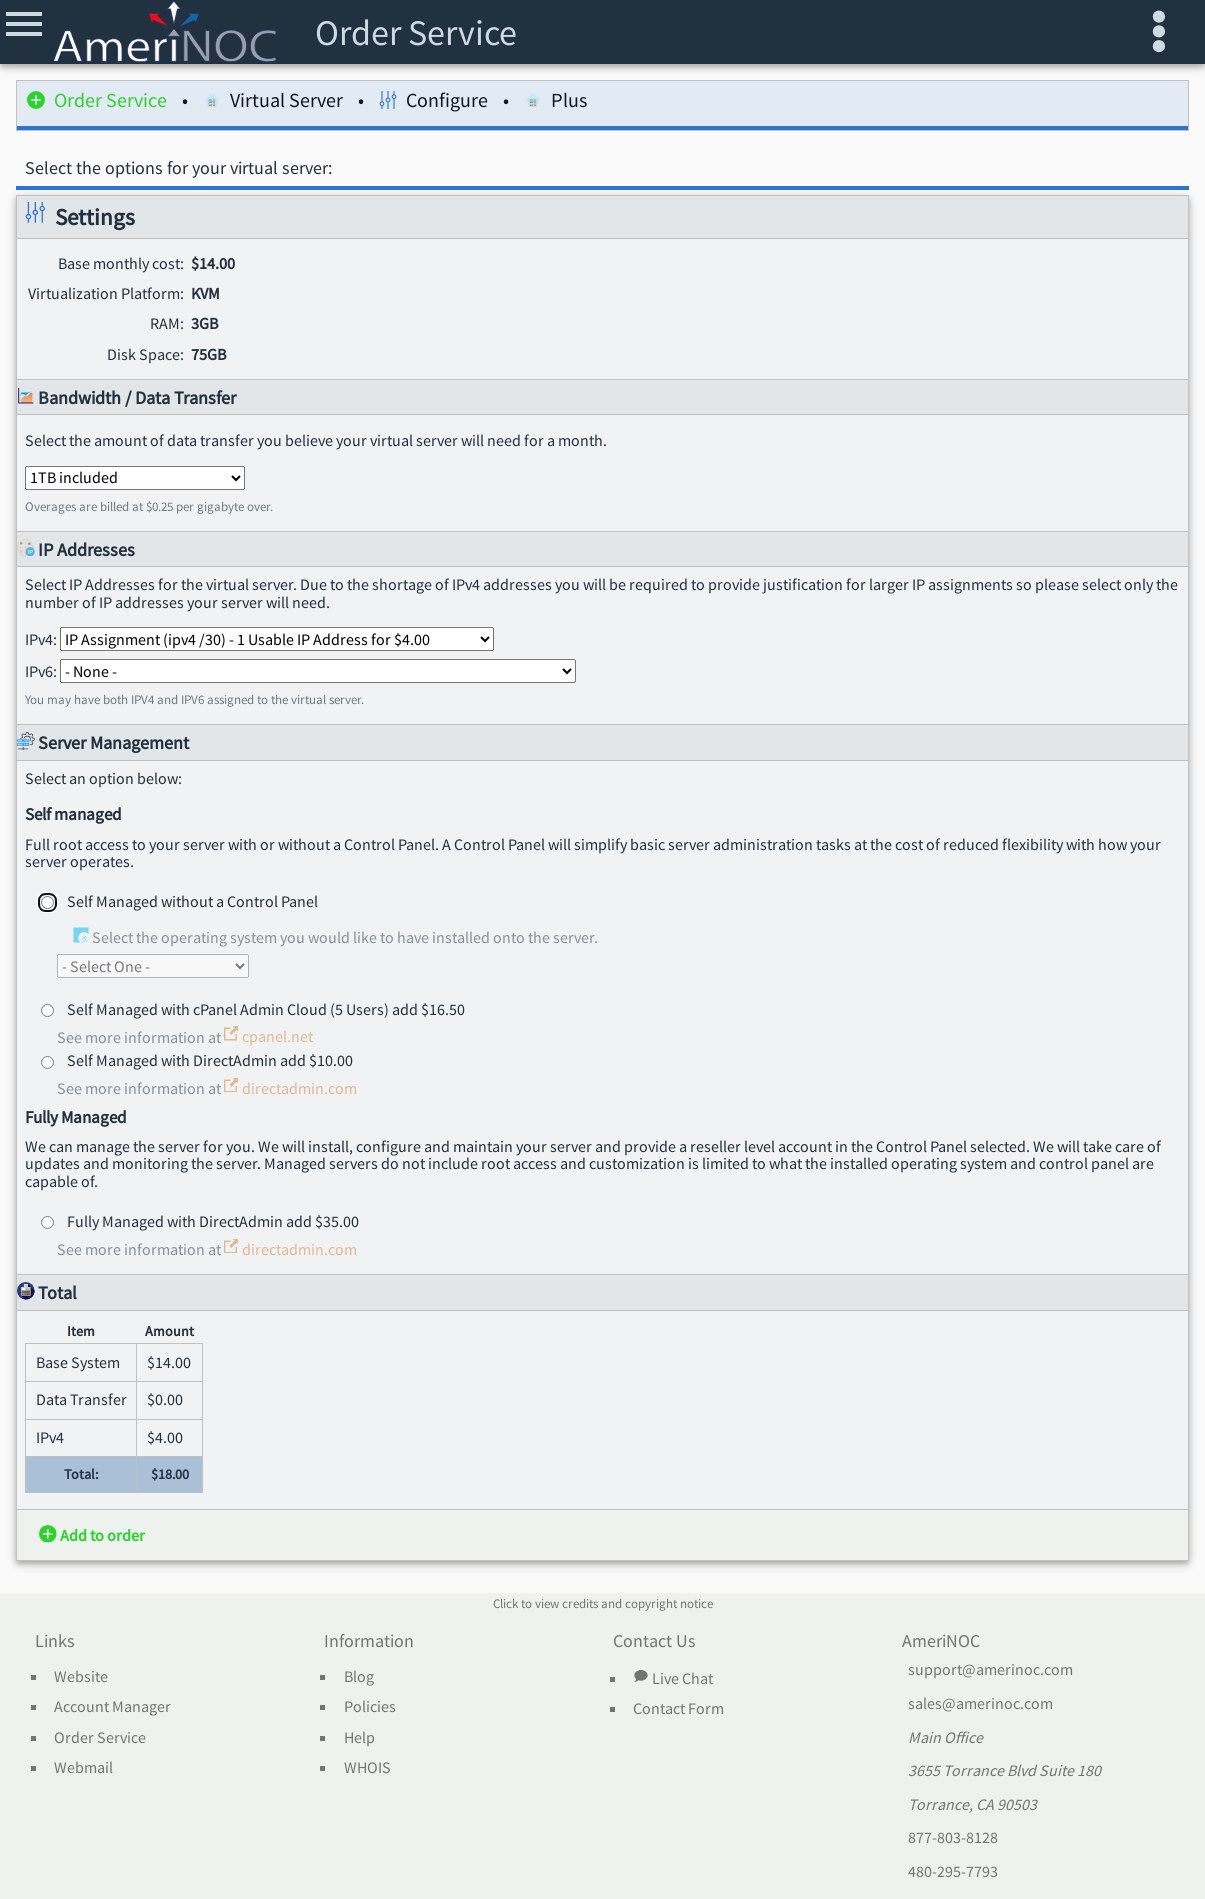  I want to click on Self Managed without a Control Panel, so click(192, 901).